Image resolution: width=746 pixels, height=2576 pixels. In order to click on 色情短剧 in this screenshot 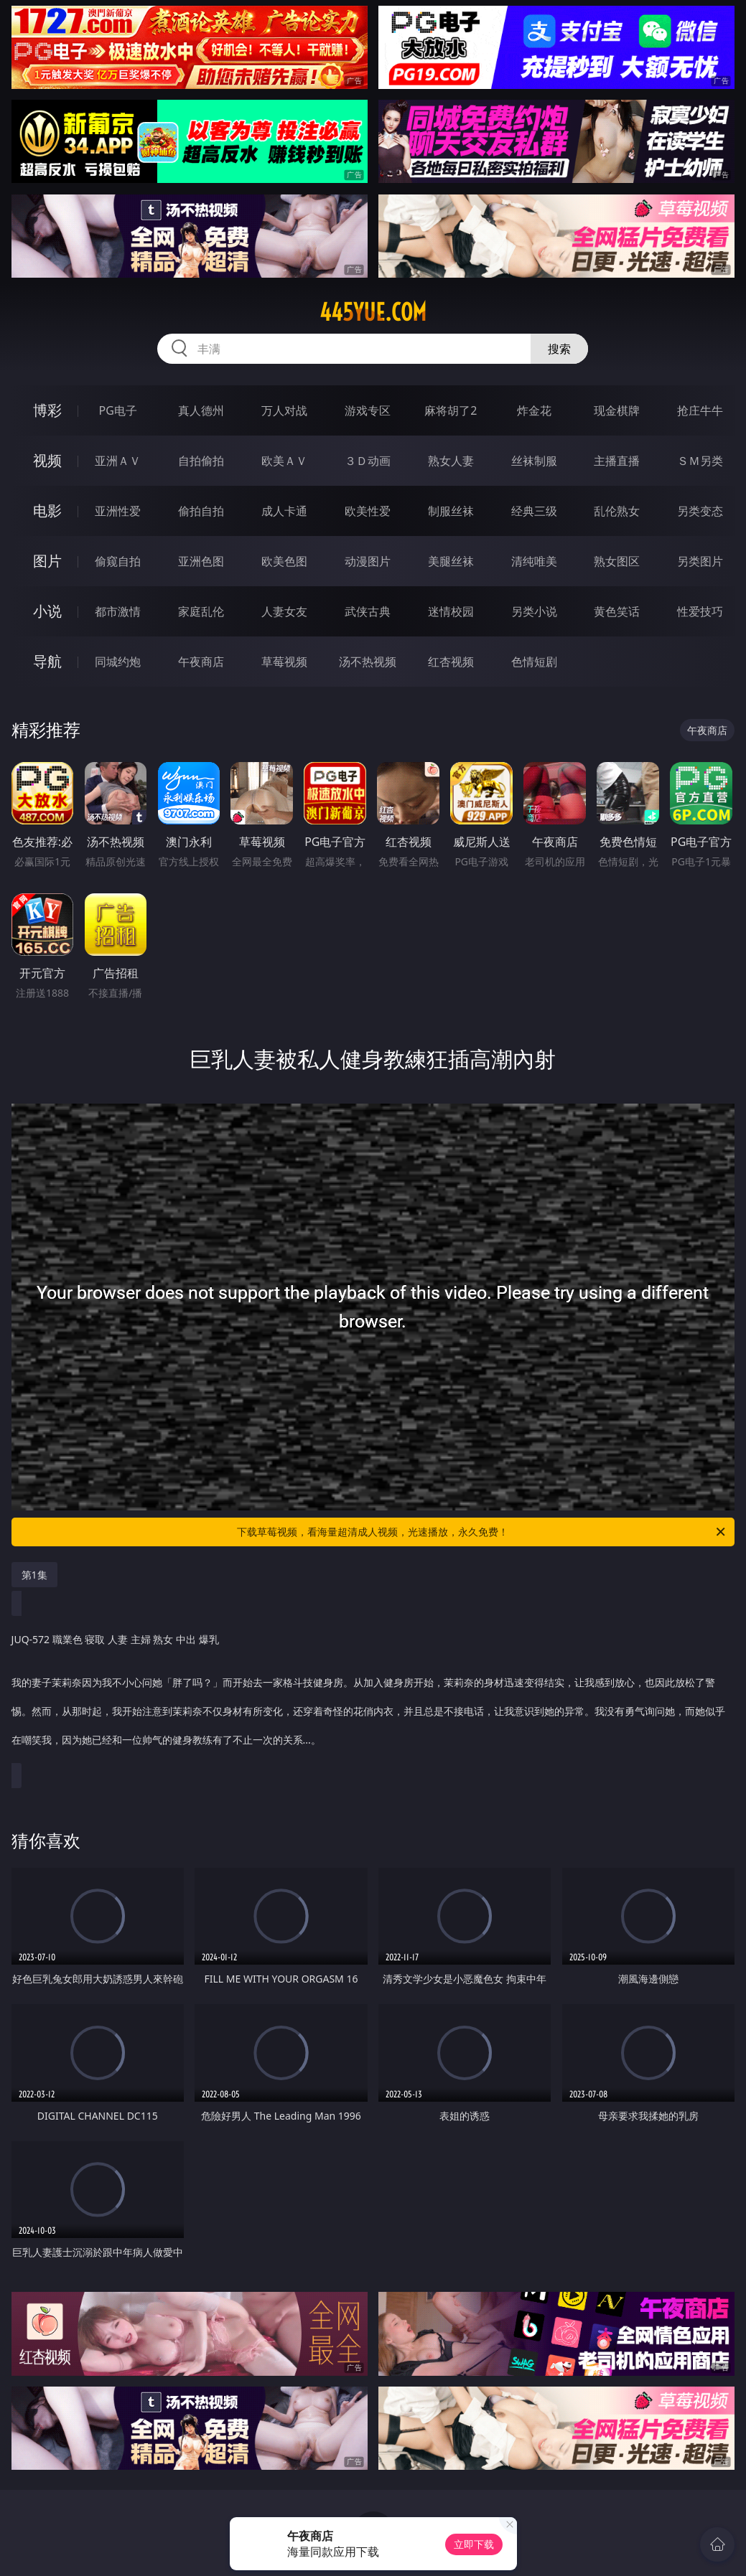, I will do `click(534, 661)`.